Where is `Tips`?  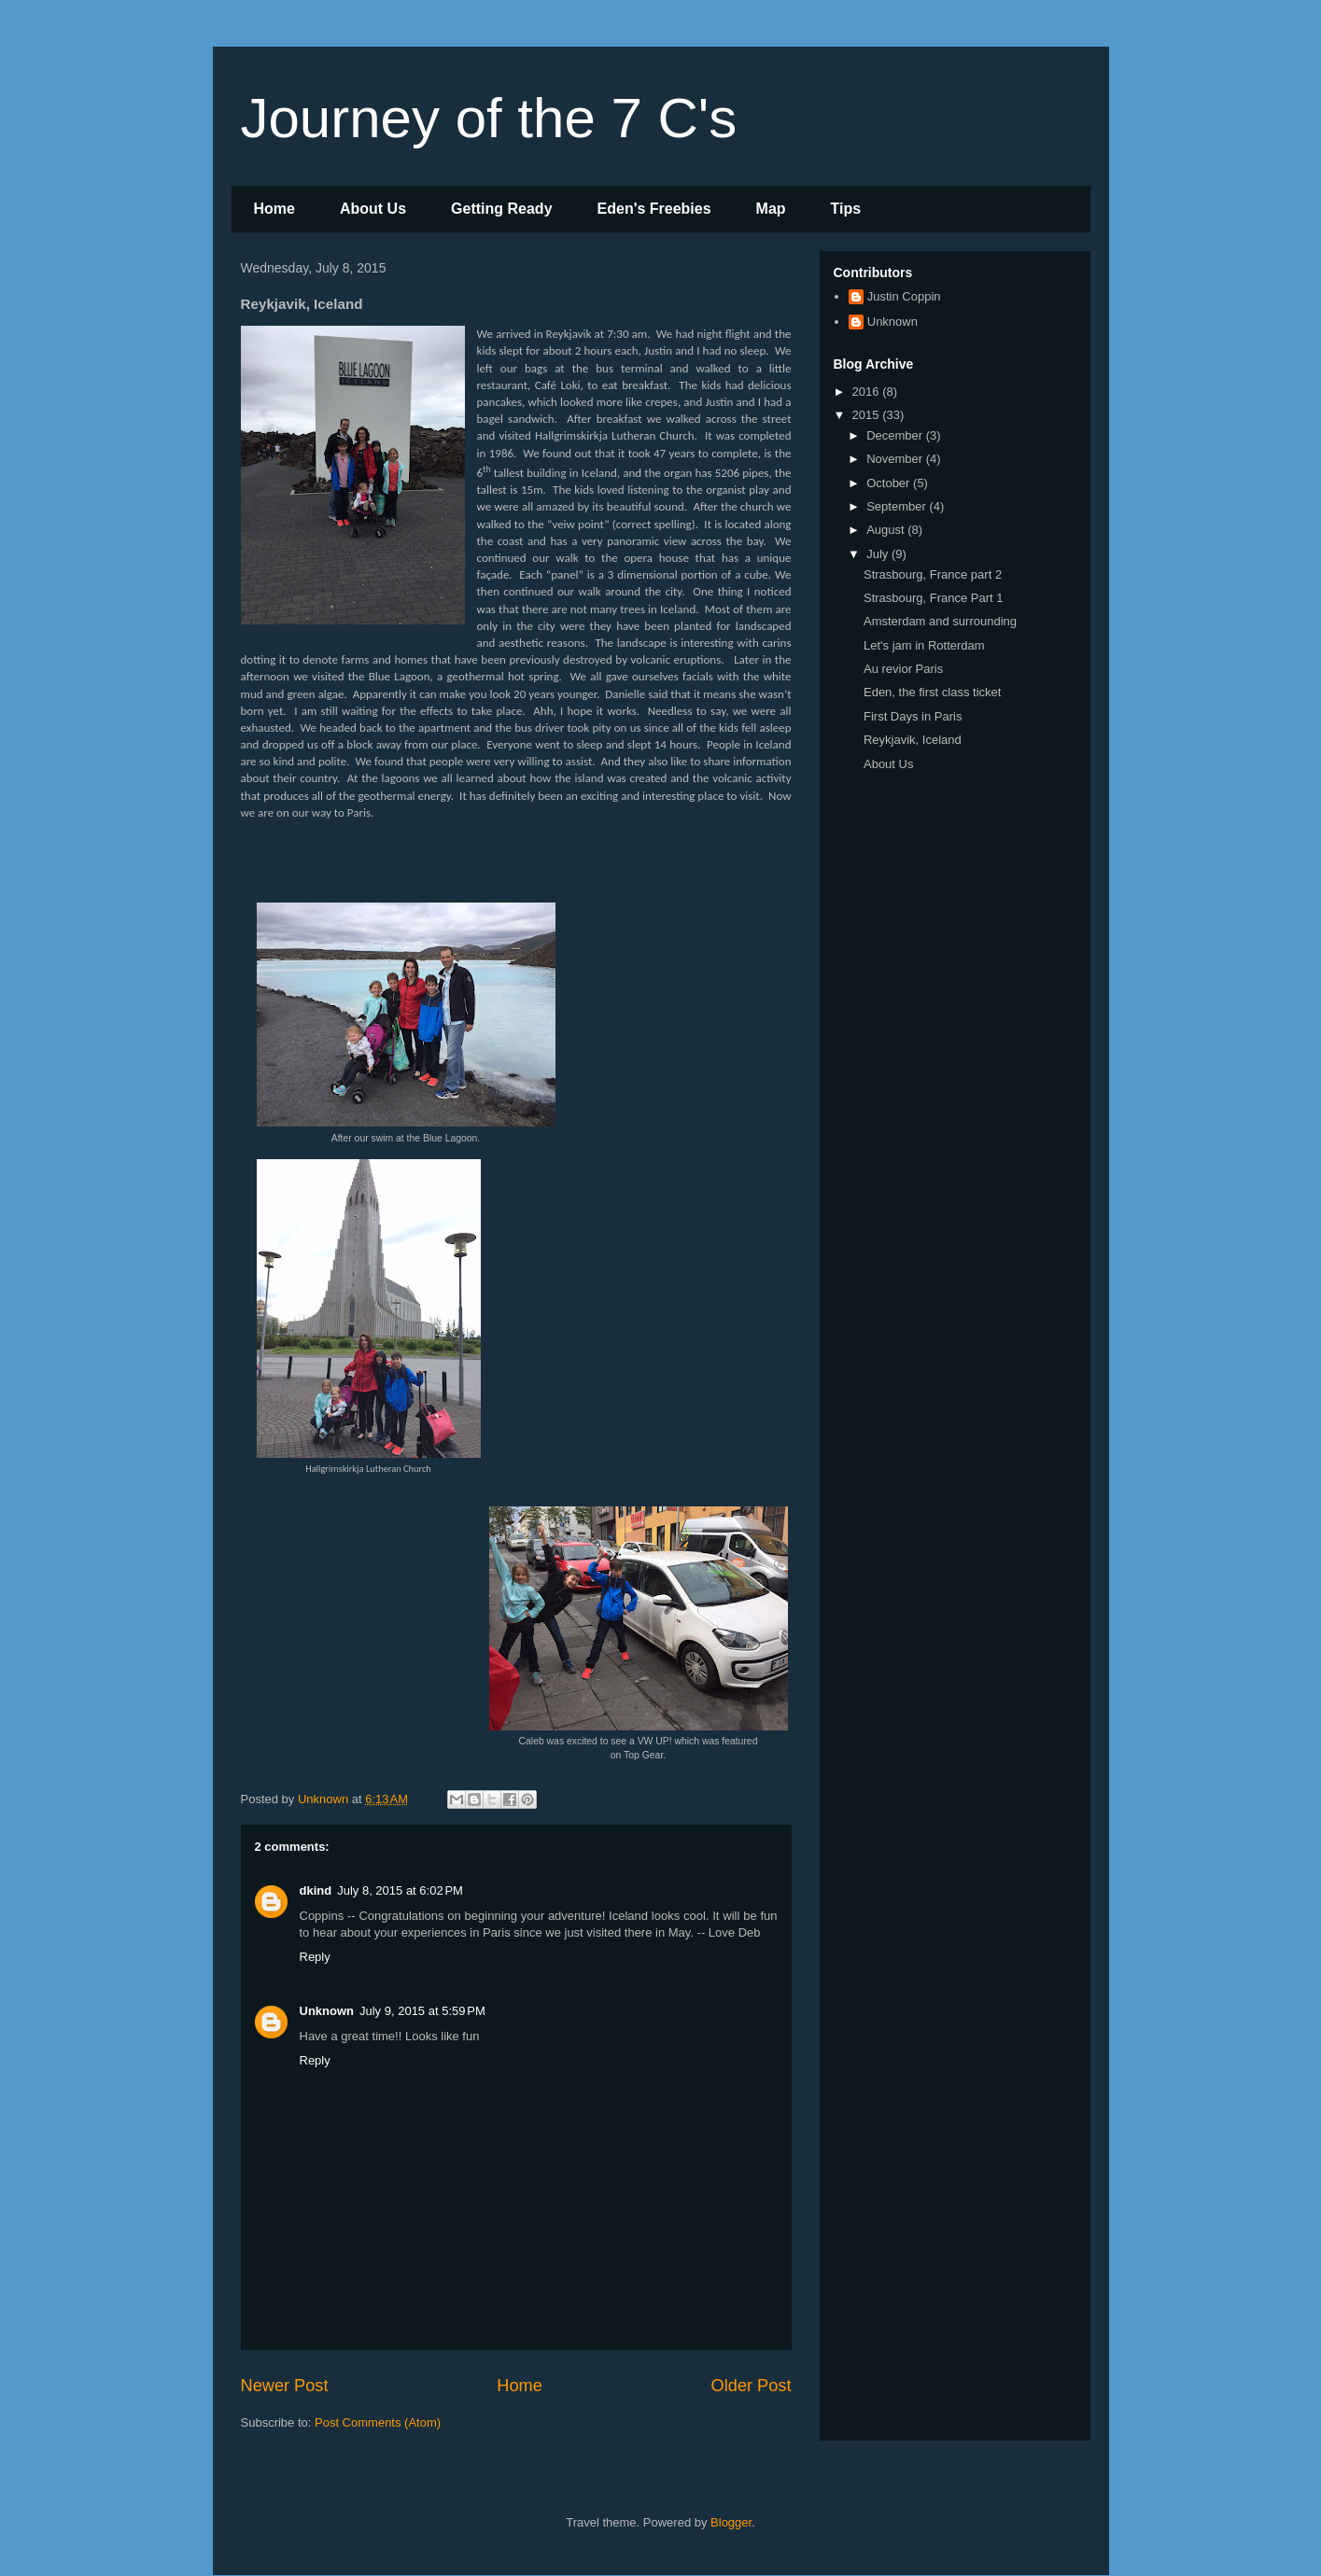 Tips is located at coordinates (846, 209).